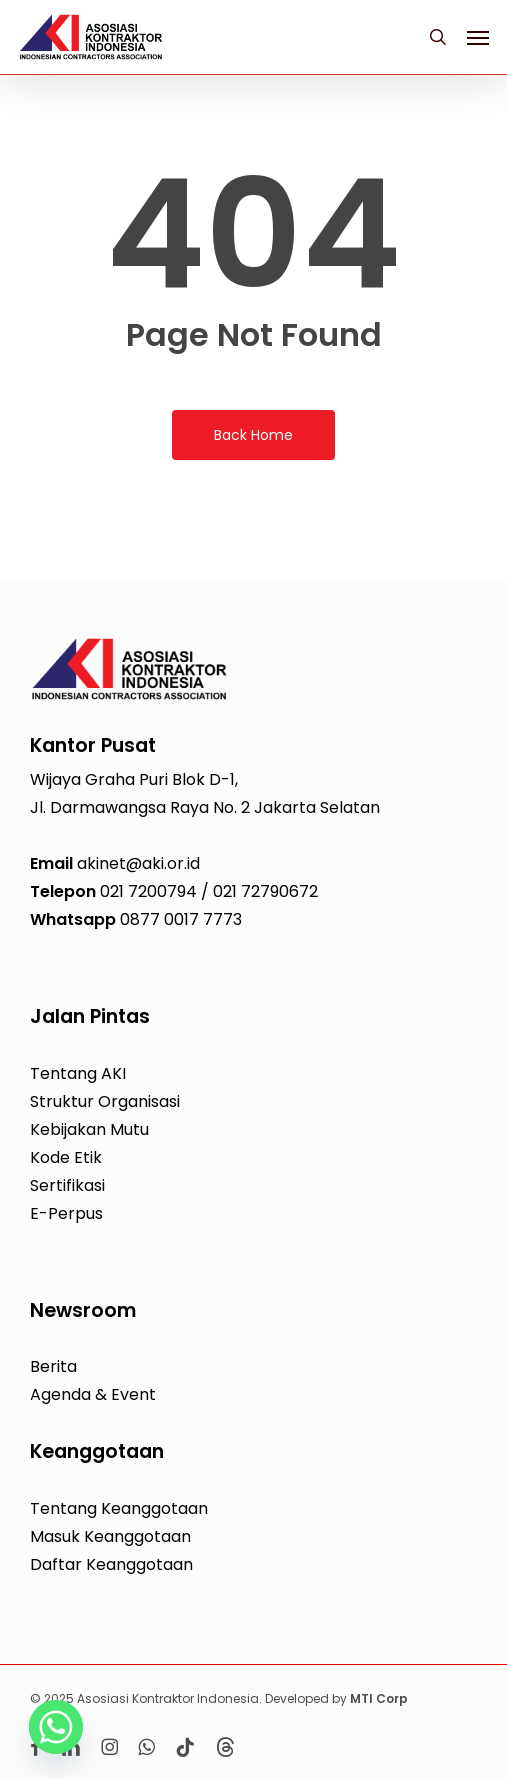 The width and height of the screenshot is (507, 1779). What do you see at coordinates (93, 1394) in the screenshot?
I see `Agenda & Event` at bounding box center [93, 1394].